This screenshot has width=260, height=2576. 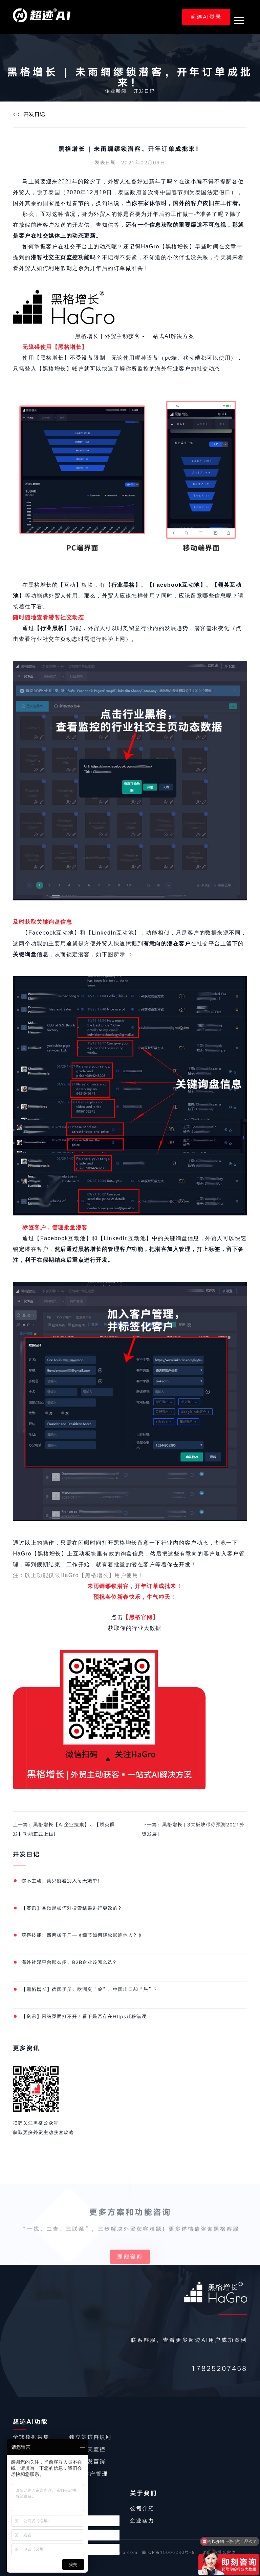 What do you see at coordinates (69, 1962) in the screenshot?
I see `海外社媒平台那么多，B2B企业该怎么选？` at bounding box center [69, 1962].